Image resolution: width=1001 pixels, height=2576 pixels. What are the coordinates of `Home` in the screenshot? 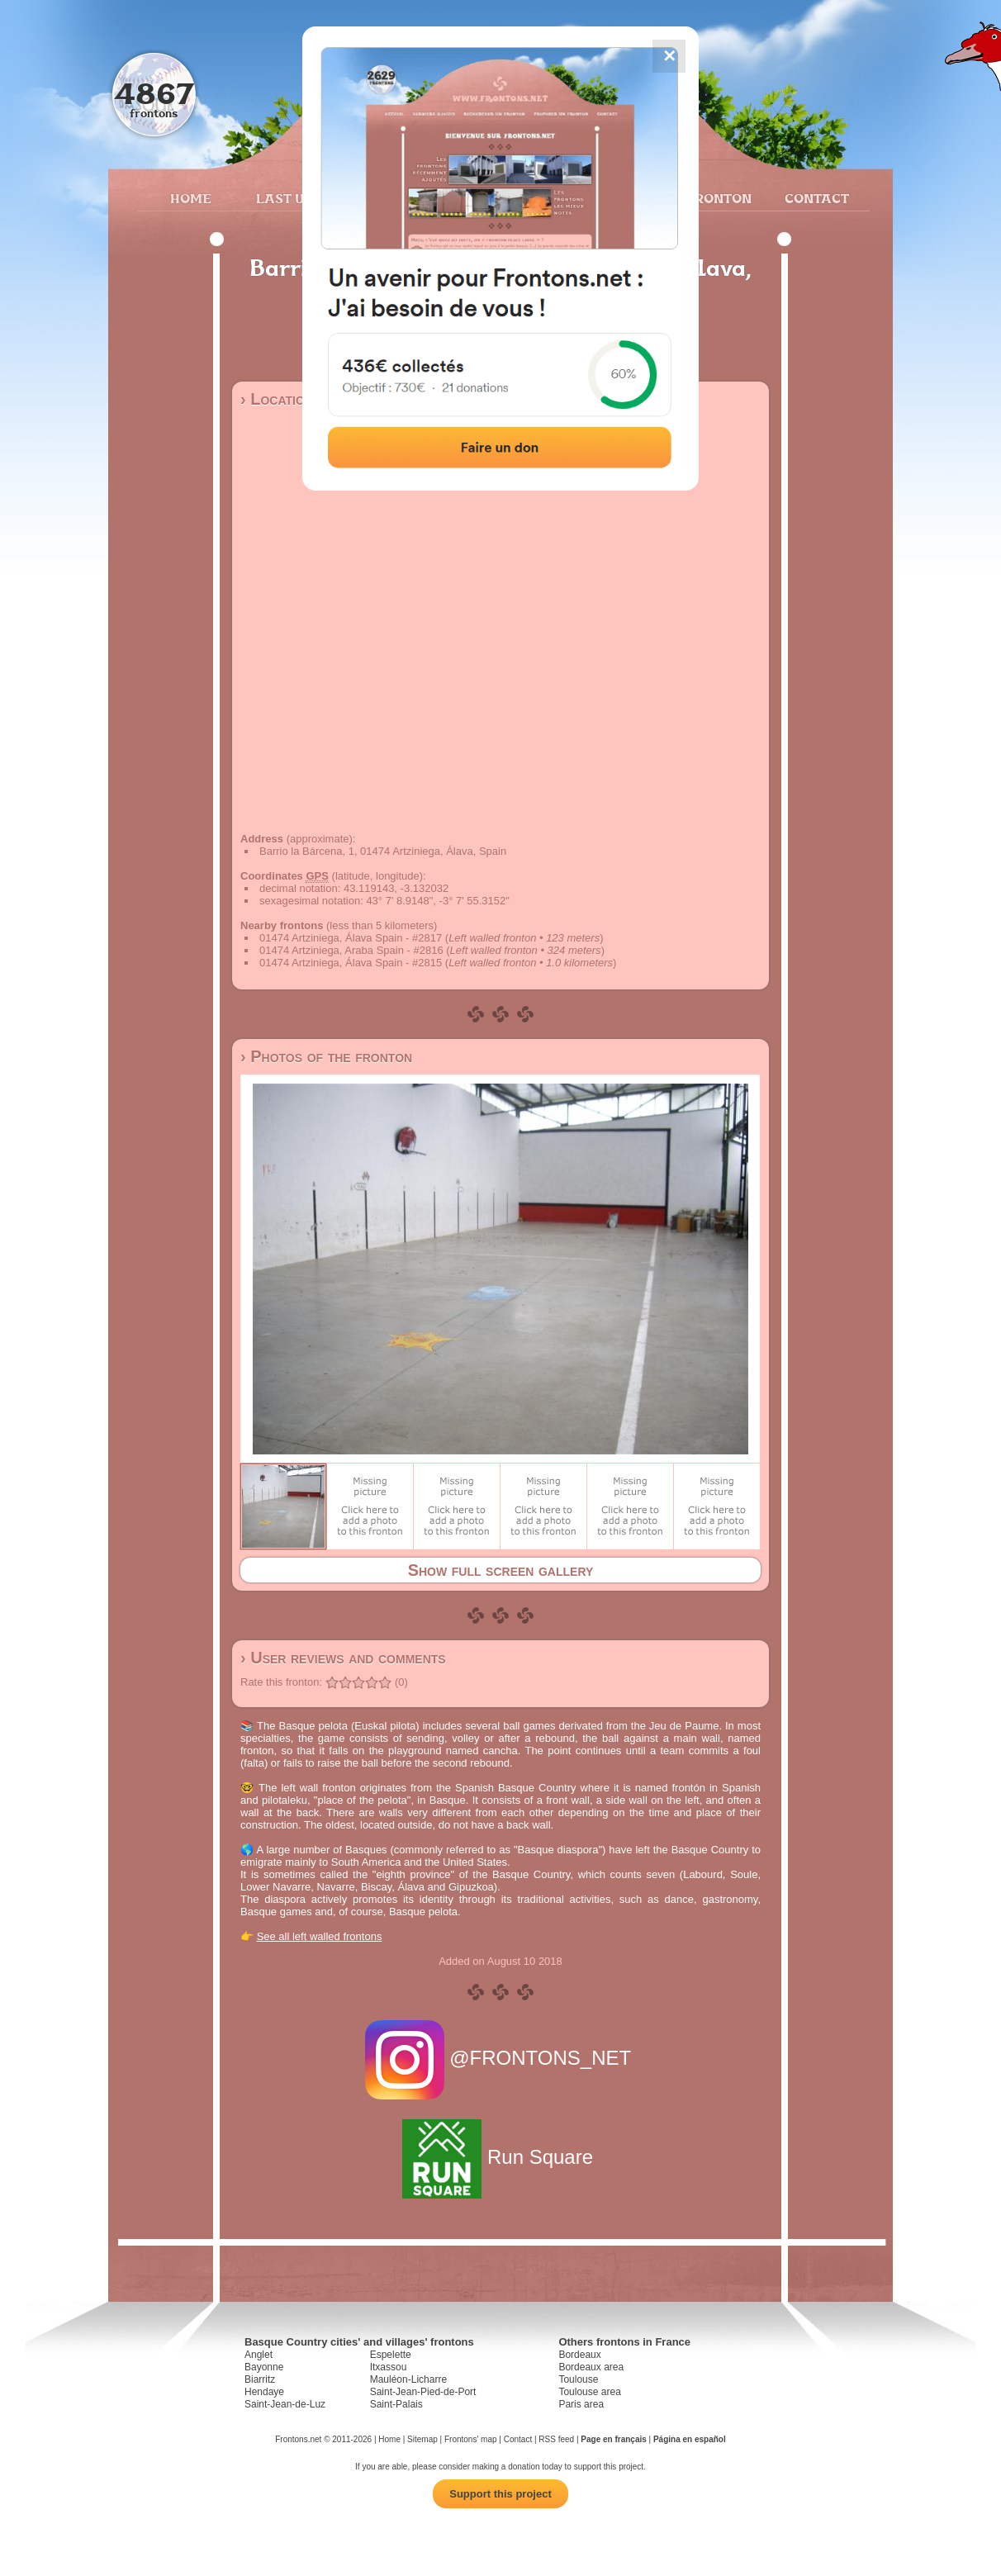 It's located at (190, 198).